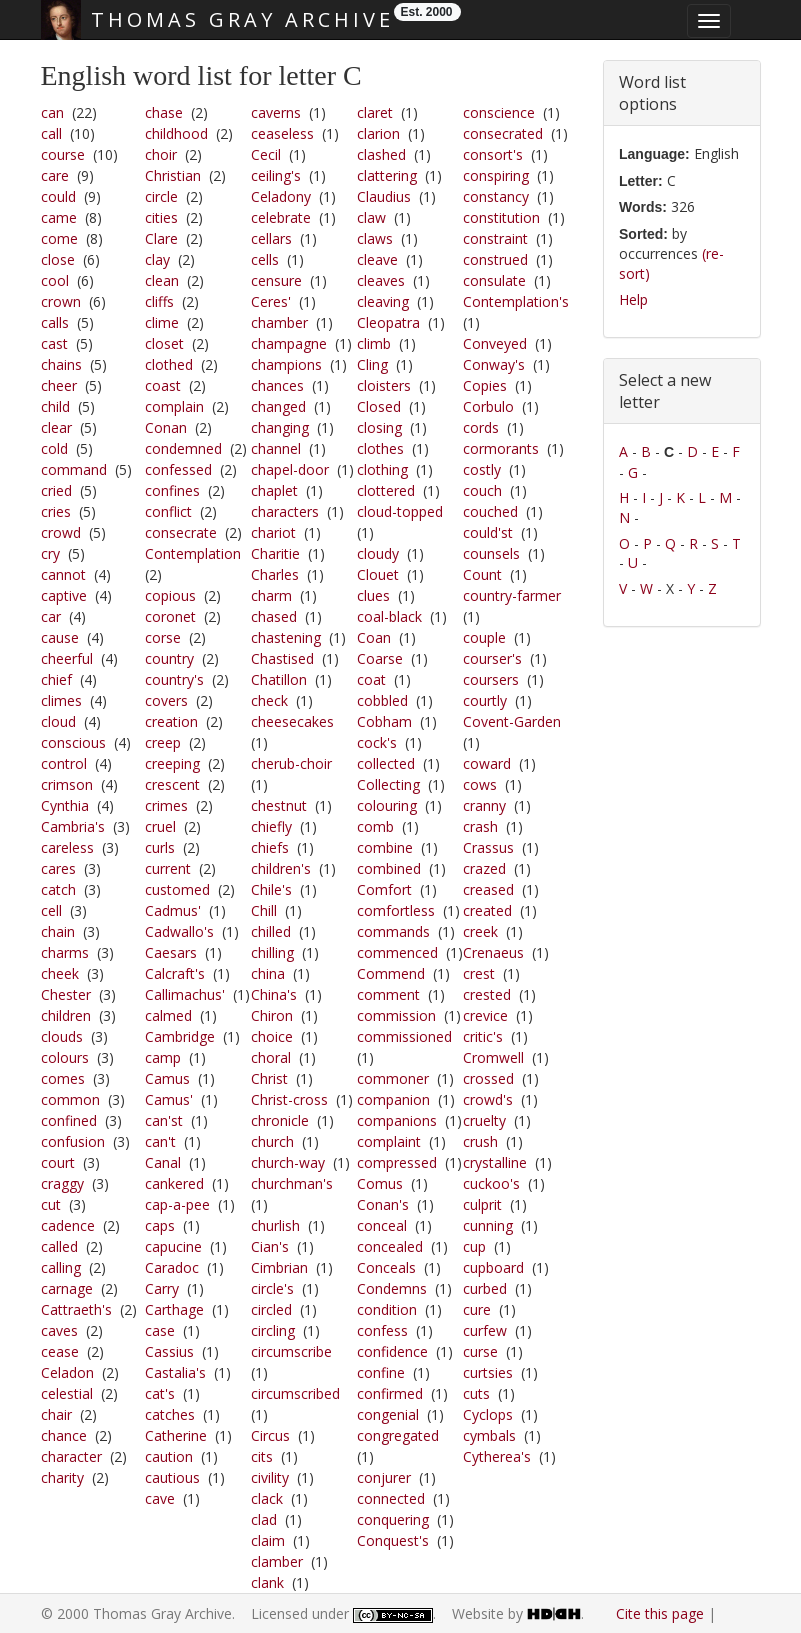  What do you see at coordinates (390, 1246) in the screenshot?
I see `concealed` at bounding box center [390, 1246].